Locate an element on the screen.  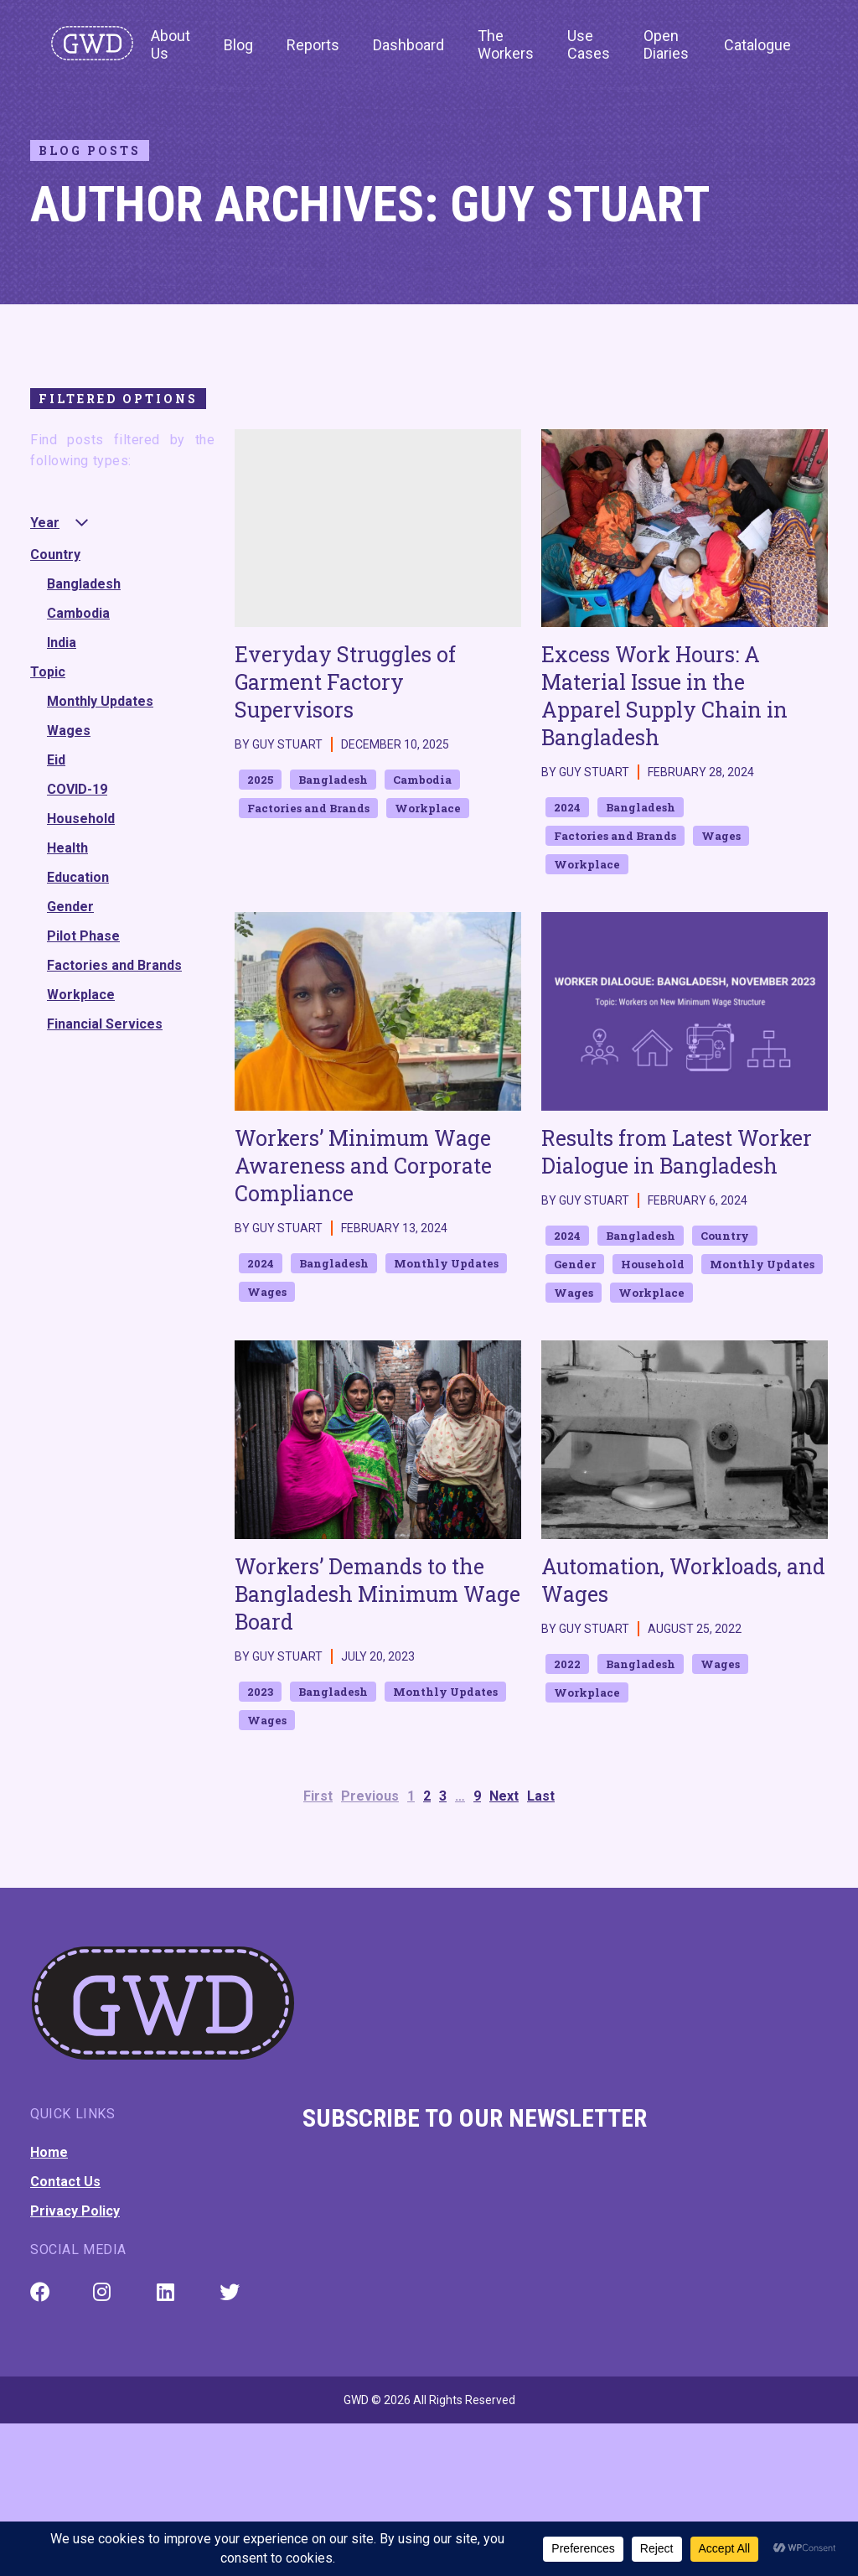
Privacy Policy is located at coordinates (75, 2211).